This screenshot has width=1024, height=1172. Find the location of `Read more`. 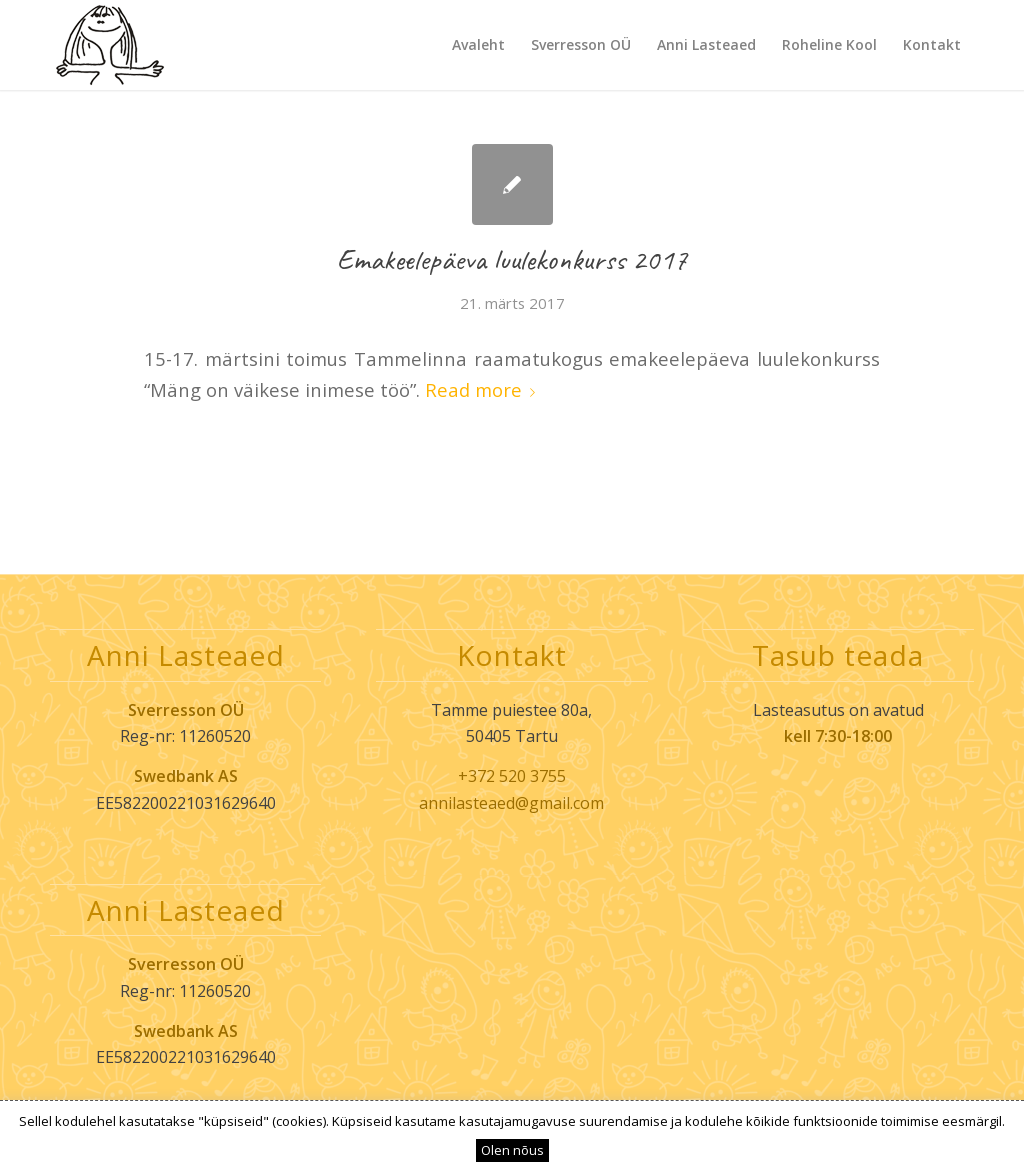

Read more is located at coordinates (484, 389).